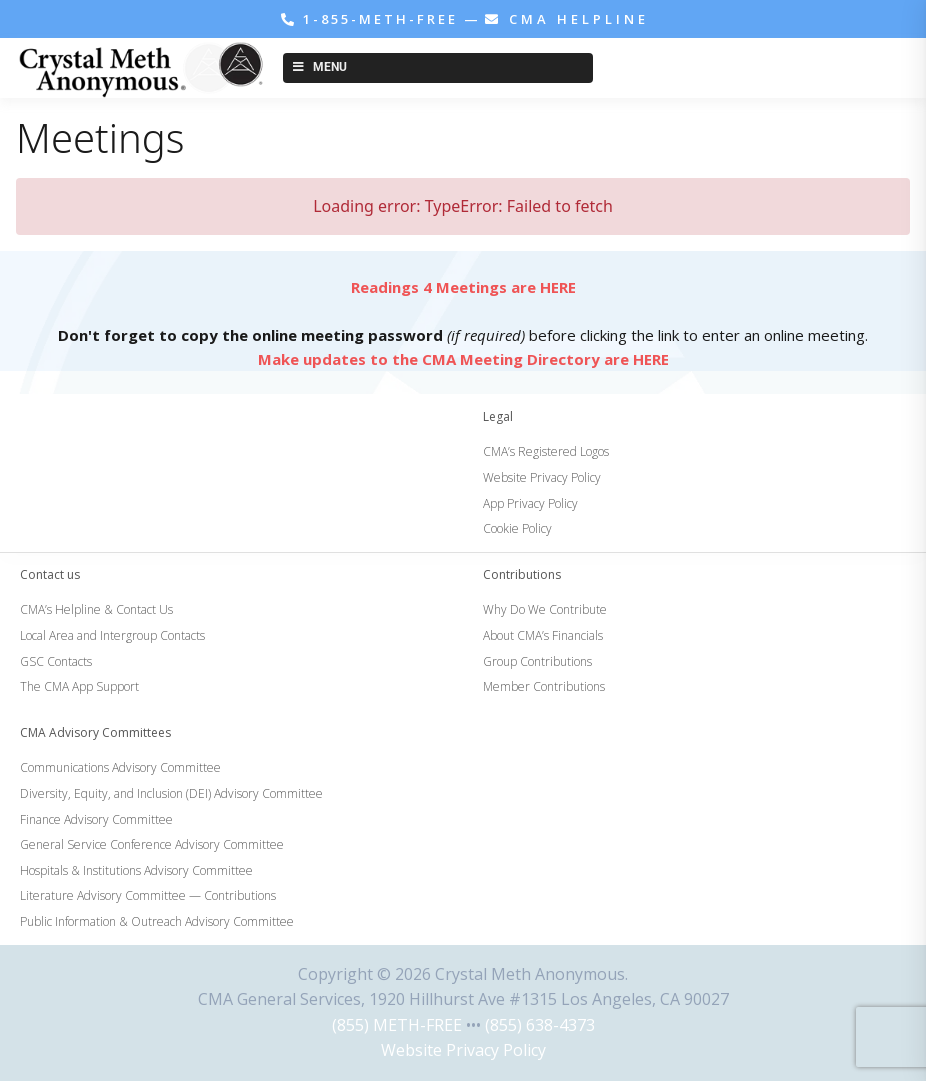  What do you see at coordinates (463, 1050) in the screenshot?
I see `Website Privacy Policy` at bounding box center [463, 1050].